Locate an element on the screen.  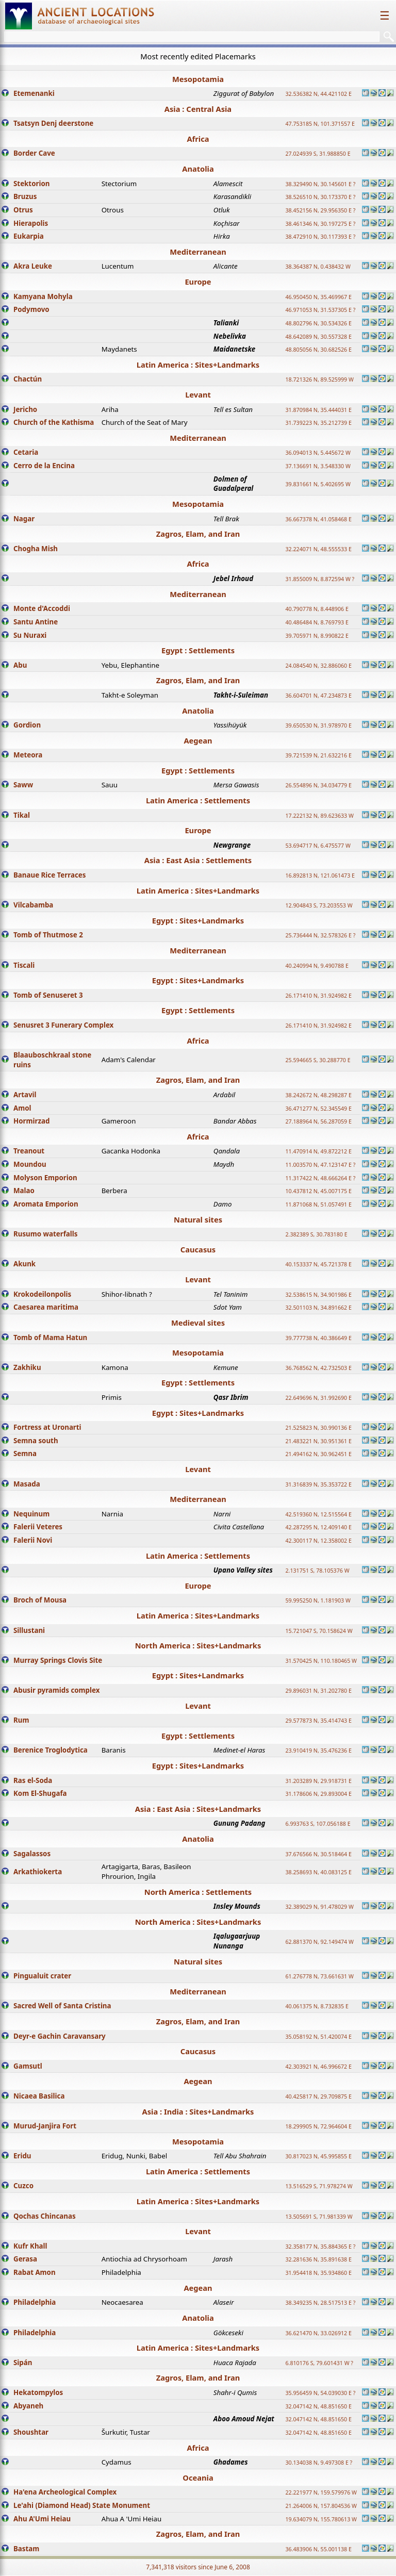
62.881370 N, 92.149474 W is located at coordinates (319, 1941).